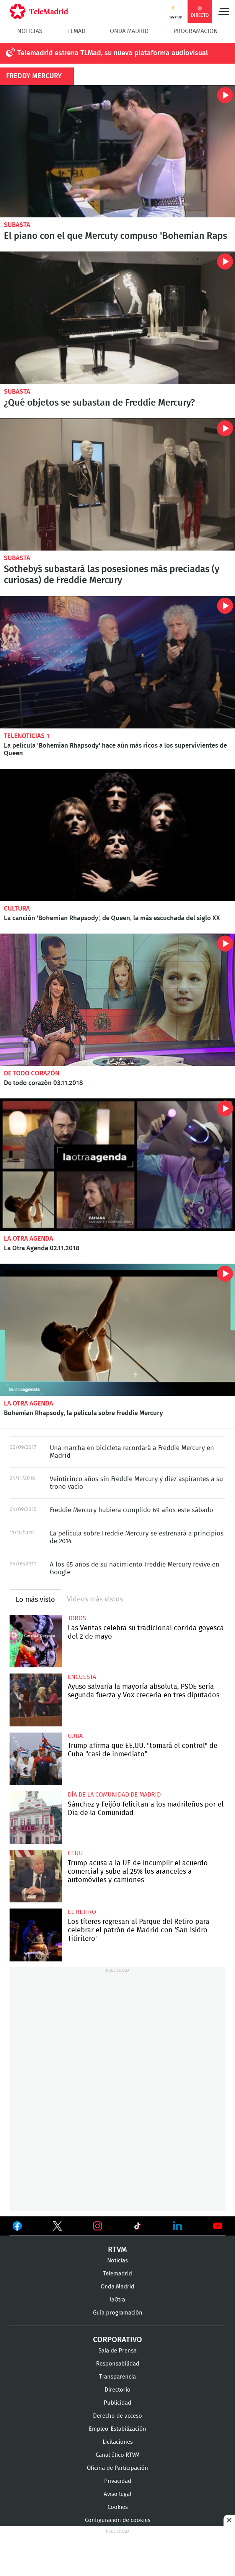 The image size is (235, 2576). What do you see at coordinates (117, 2340) in the screenshot?
I see `Corporativo` at bounding box center [117, 2340].